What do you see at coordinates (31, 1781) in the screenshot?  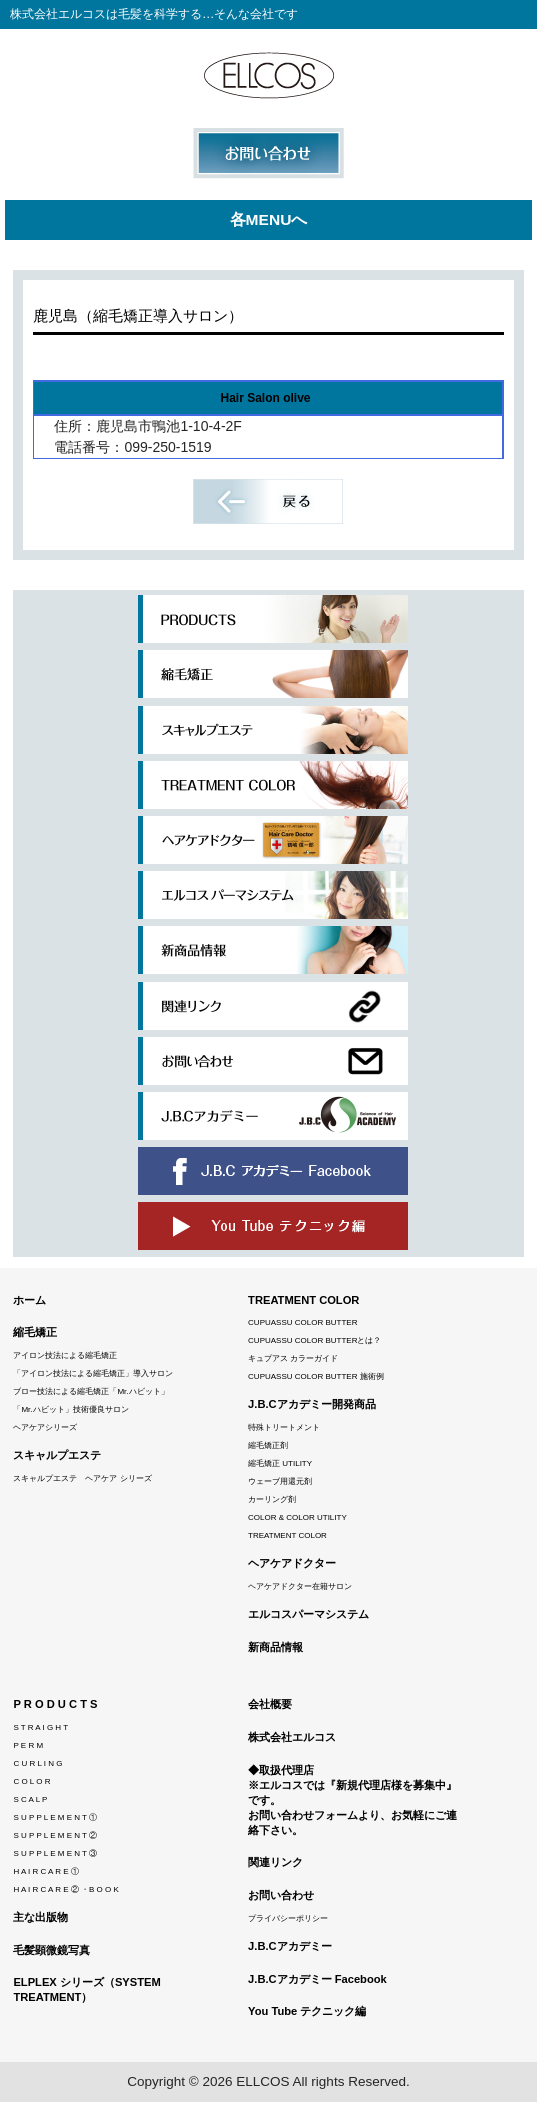 I see `C O L O R` at bounding box center [31, 1781].